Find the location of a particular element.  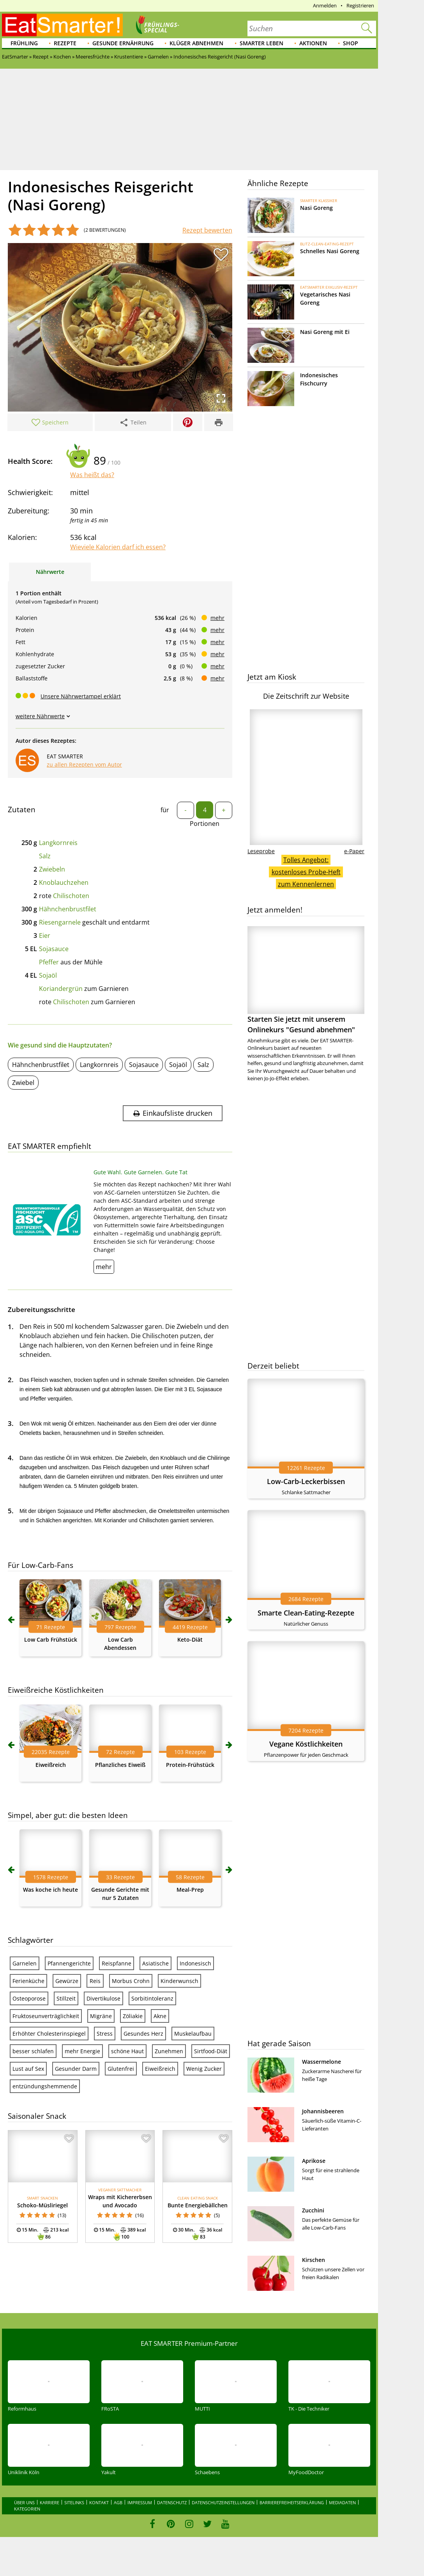

Wieviele Kalorien darf ich essen? is located at coordinates (118, 547).